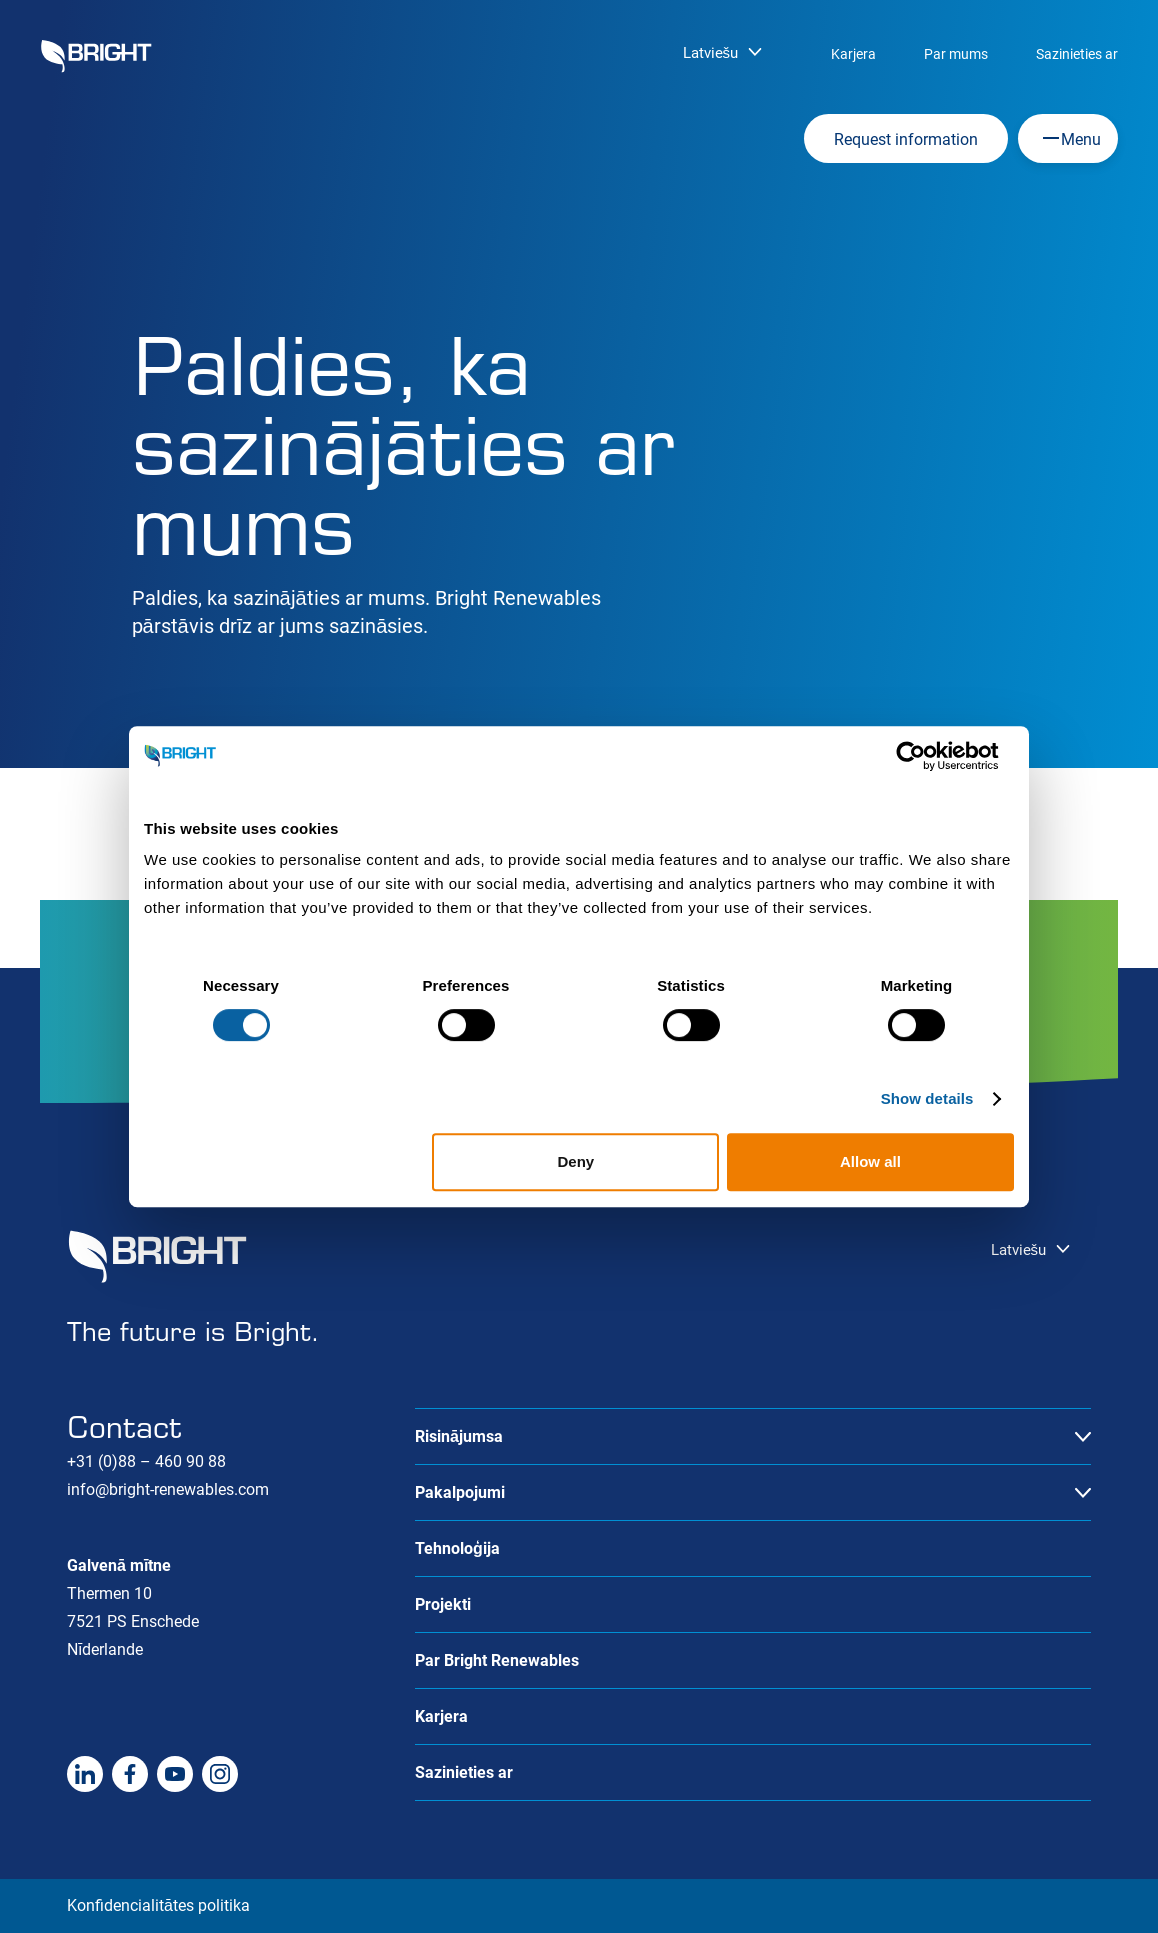 This screenshot has width=1158, height=1933. Describe the element at coordinates (576, 1161) in the screenshot. I see `Deny` at that location.